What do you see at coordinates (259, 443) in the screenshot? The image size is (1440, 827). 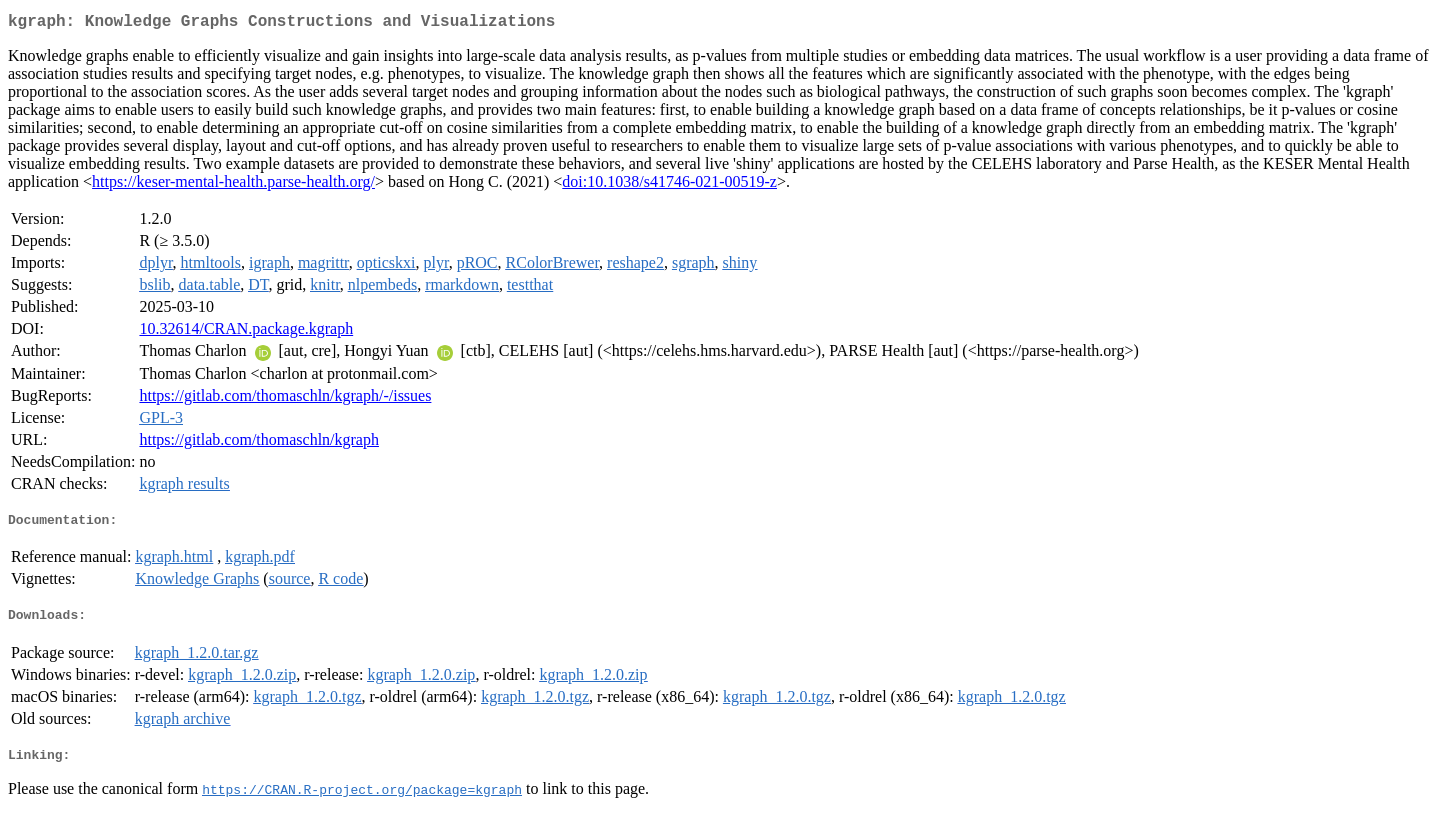 I see `https://gitlab.com/thomaschln/kgraph` at bounding box center [259, 443].